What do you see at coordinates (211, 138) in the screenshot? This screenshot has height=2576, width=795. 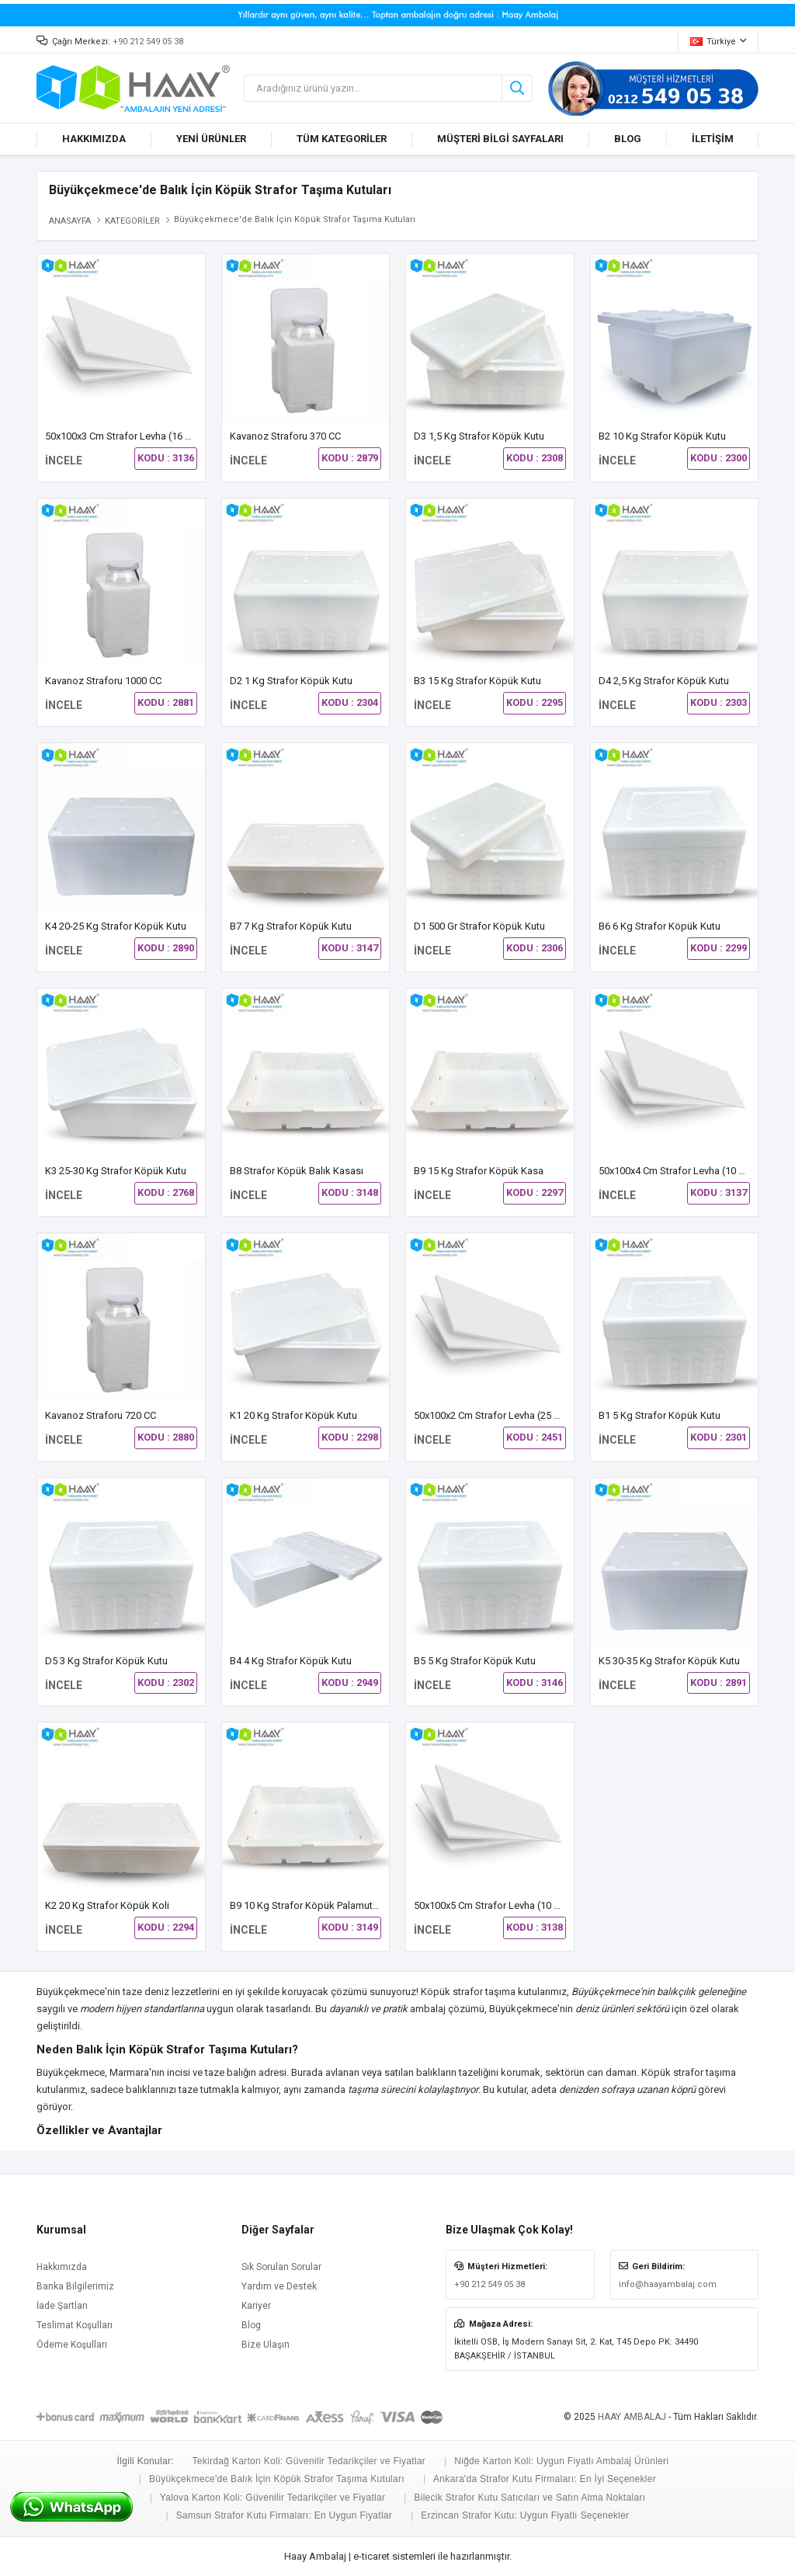 I see `YENİ ÜRÜNLER` at bounding box center [211, 138].